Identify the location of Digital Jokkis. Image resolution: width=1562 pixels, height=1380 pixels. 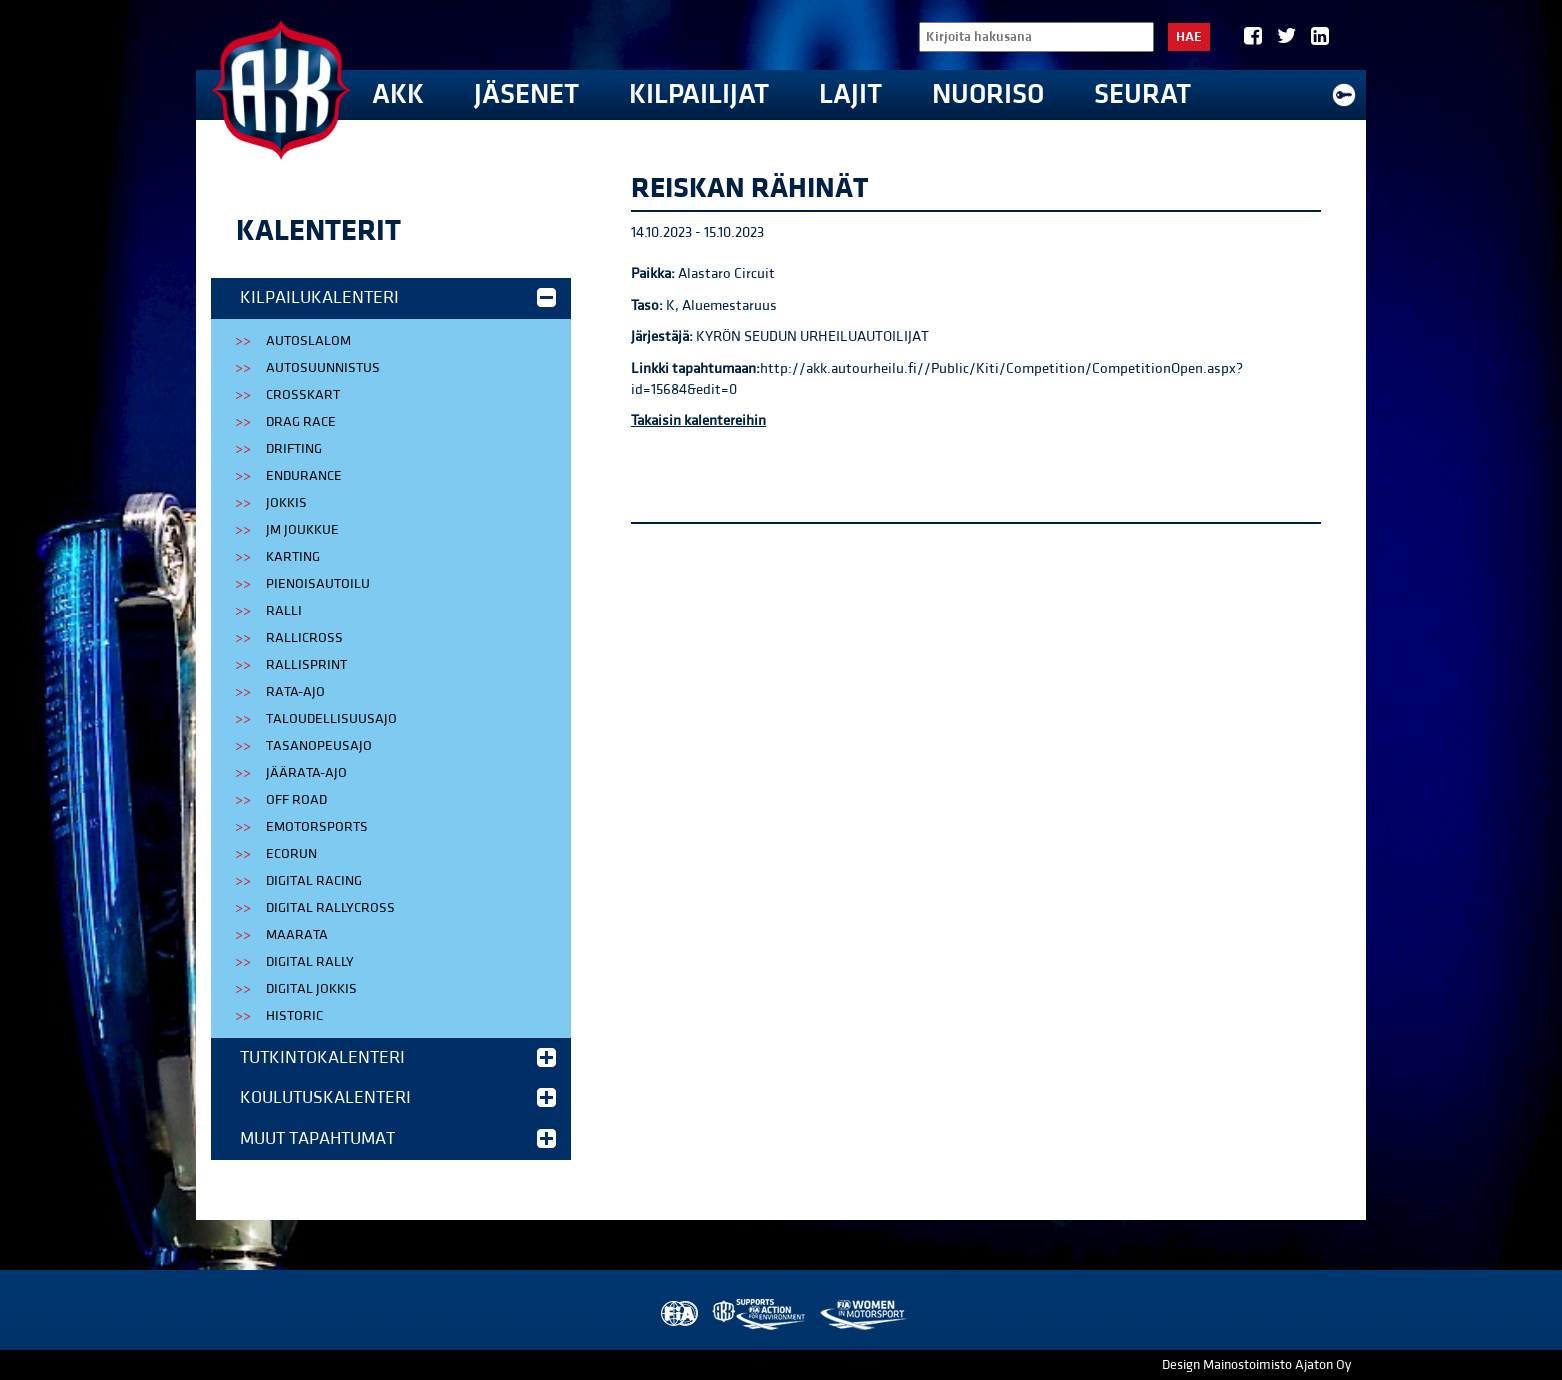
(311, 989).